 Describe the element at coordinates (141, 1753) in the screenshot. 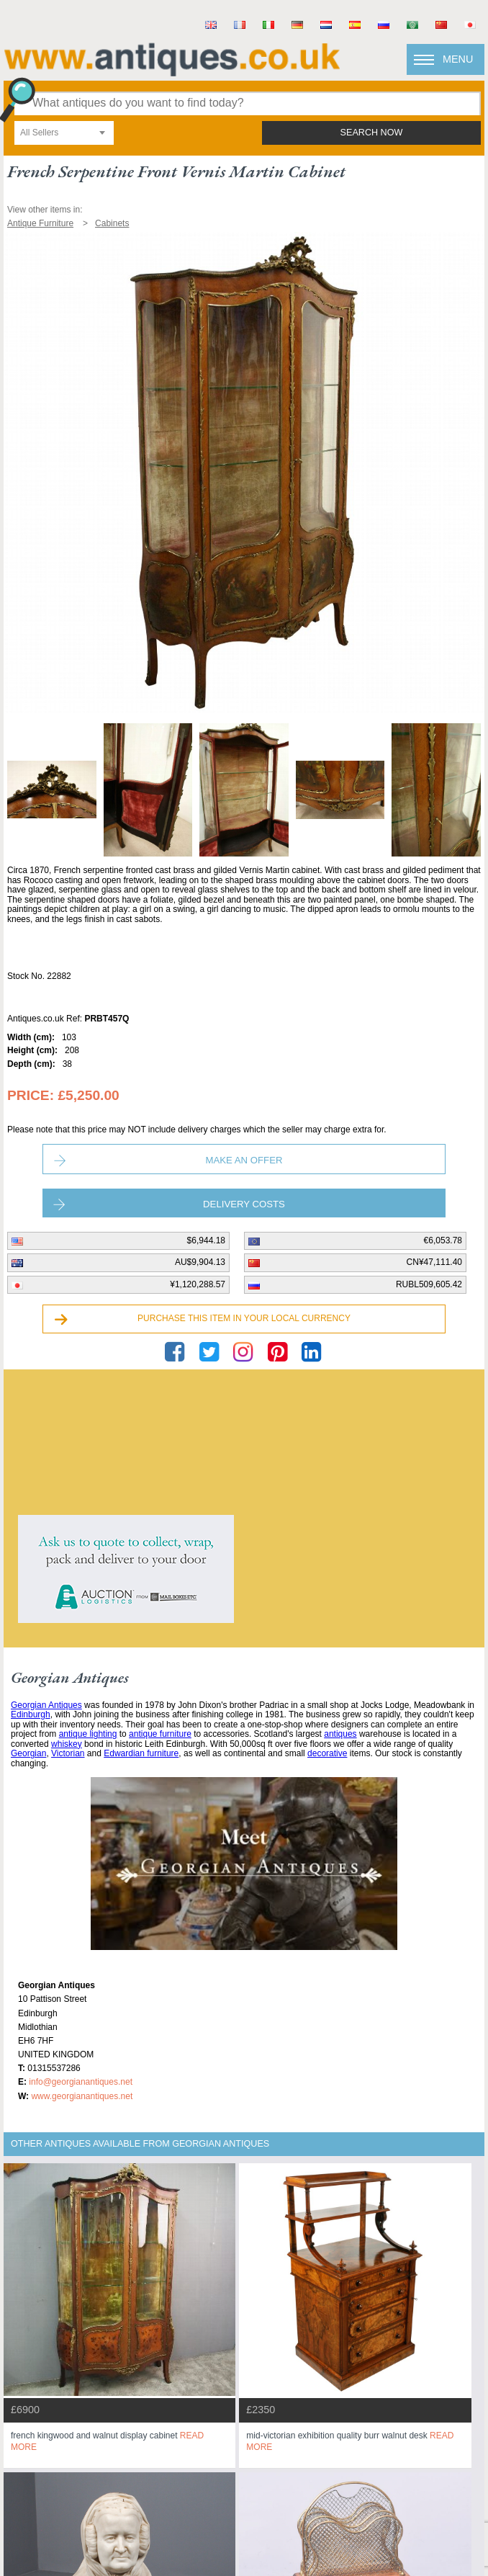

I see `Edwardian furniture` at that location.